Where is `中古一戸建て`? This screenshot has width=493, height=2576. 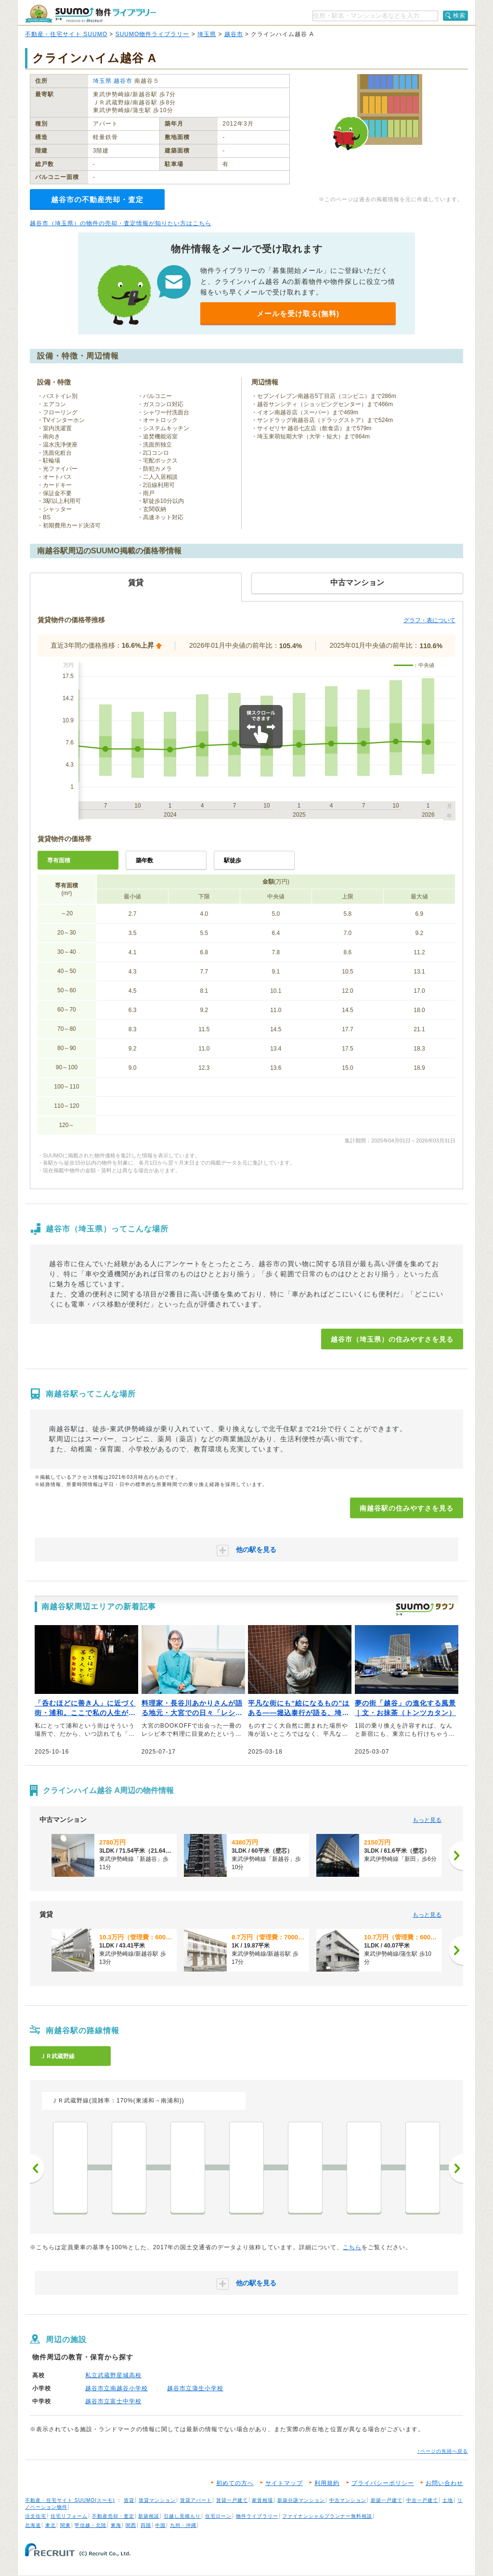
中古一戸建て is located at coordinates (422, 2500).